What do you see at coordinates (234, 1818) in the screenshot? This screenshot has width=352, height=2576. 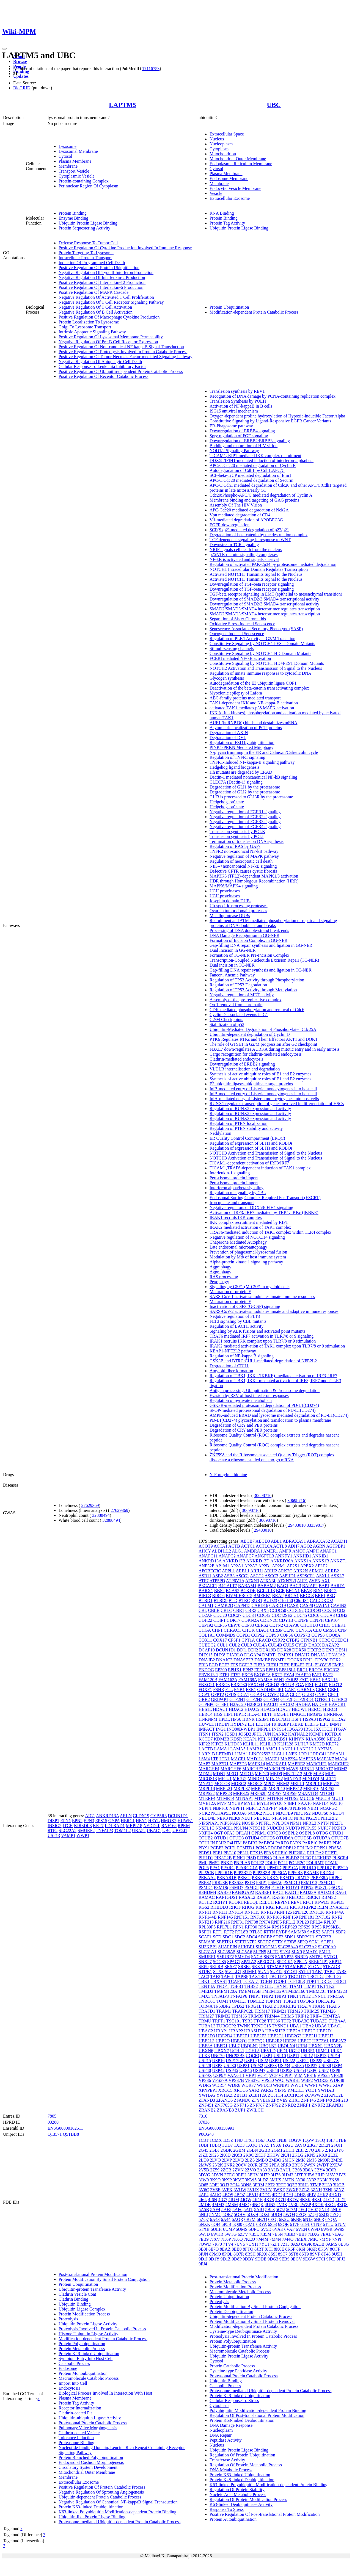 I see `NEK9` at bounding box center [234, 1818].